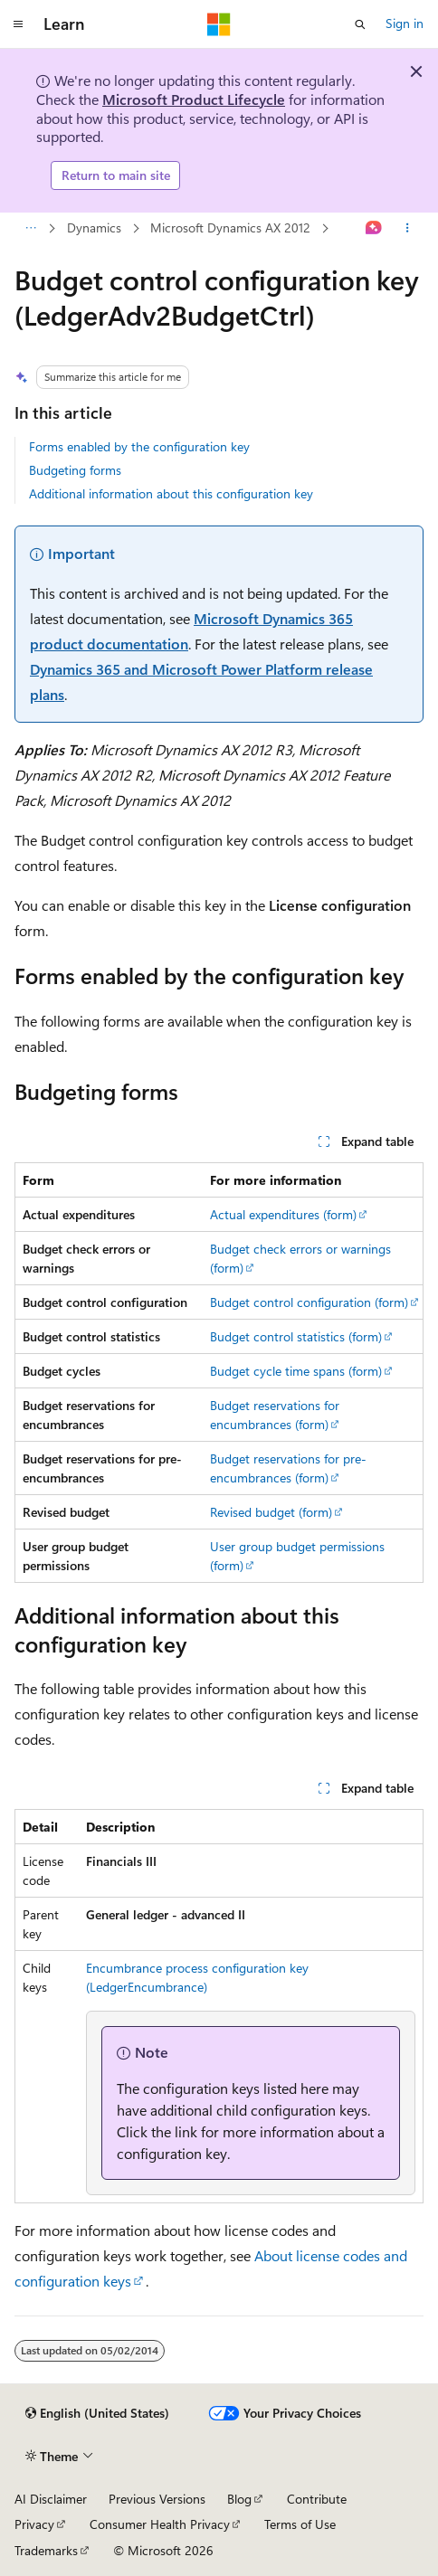  What do you see at coordinates (309, 1302) in the screenshot?
I see `Budget control configuration (form)` at bounding box center [309, 1302].